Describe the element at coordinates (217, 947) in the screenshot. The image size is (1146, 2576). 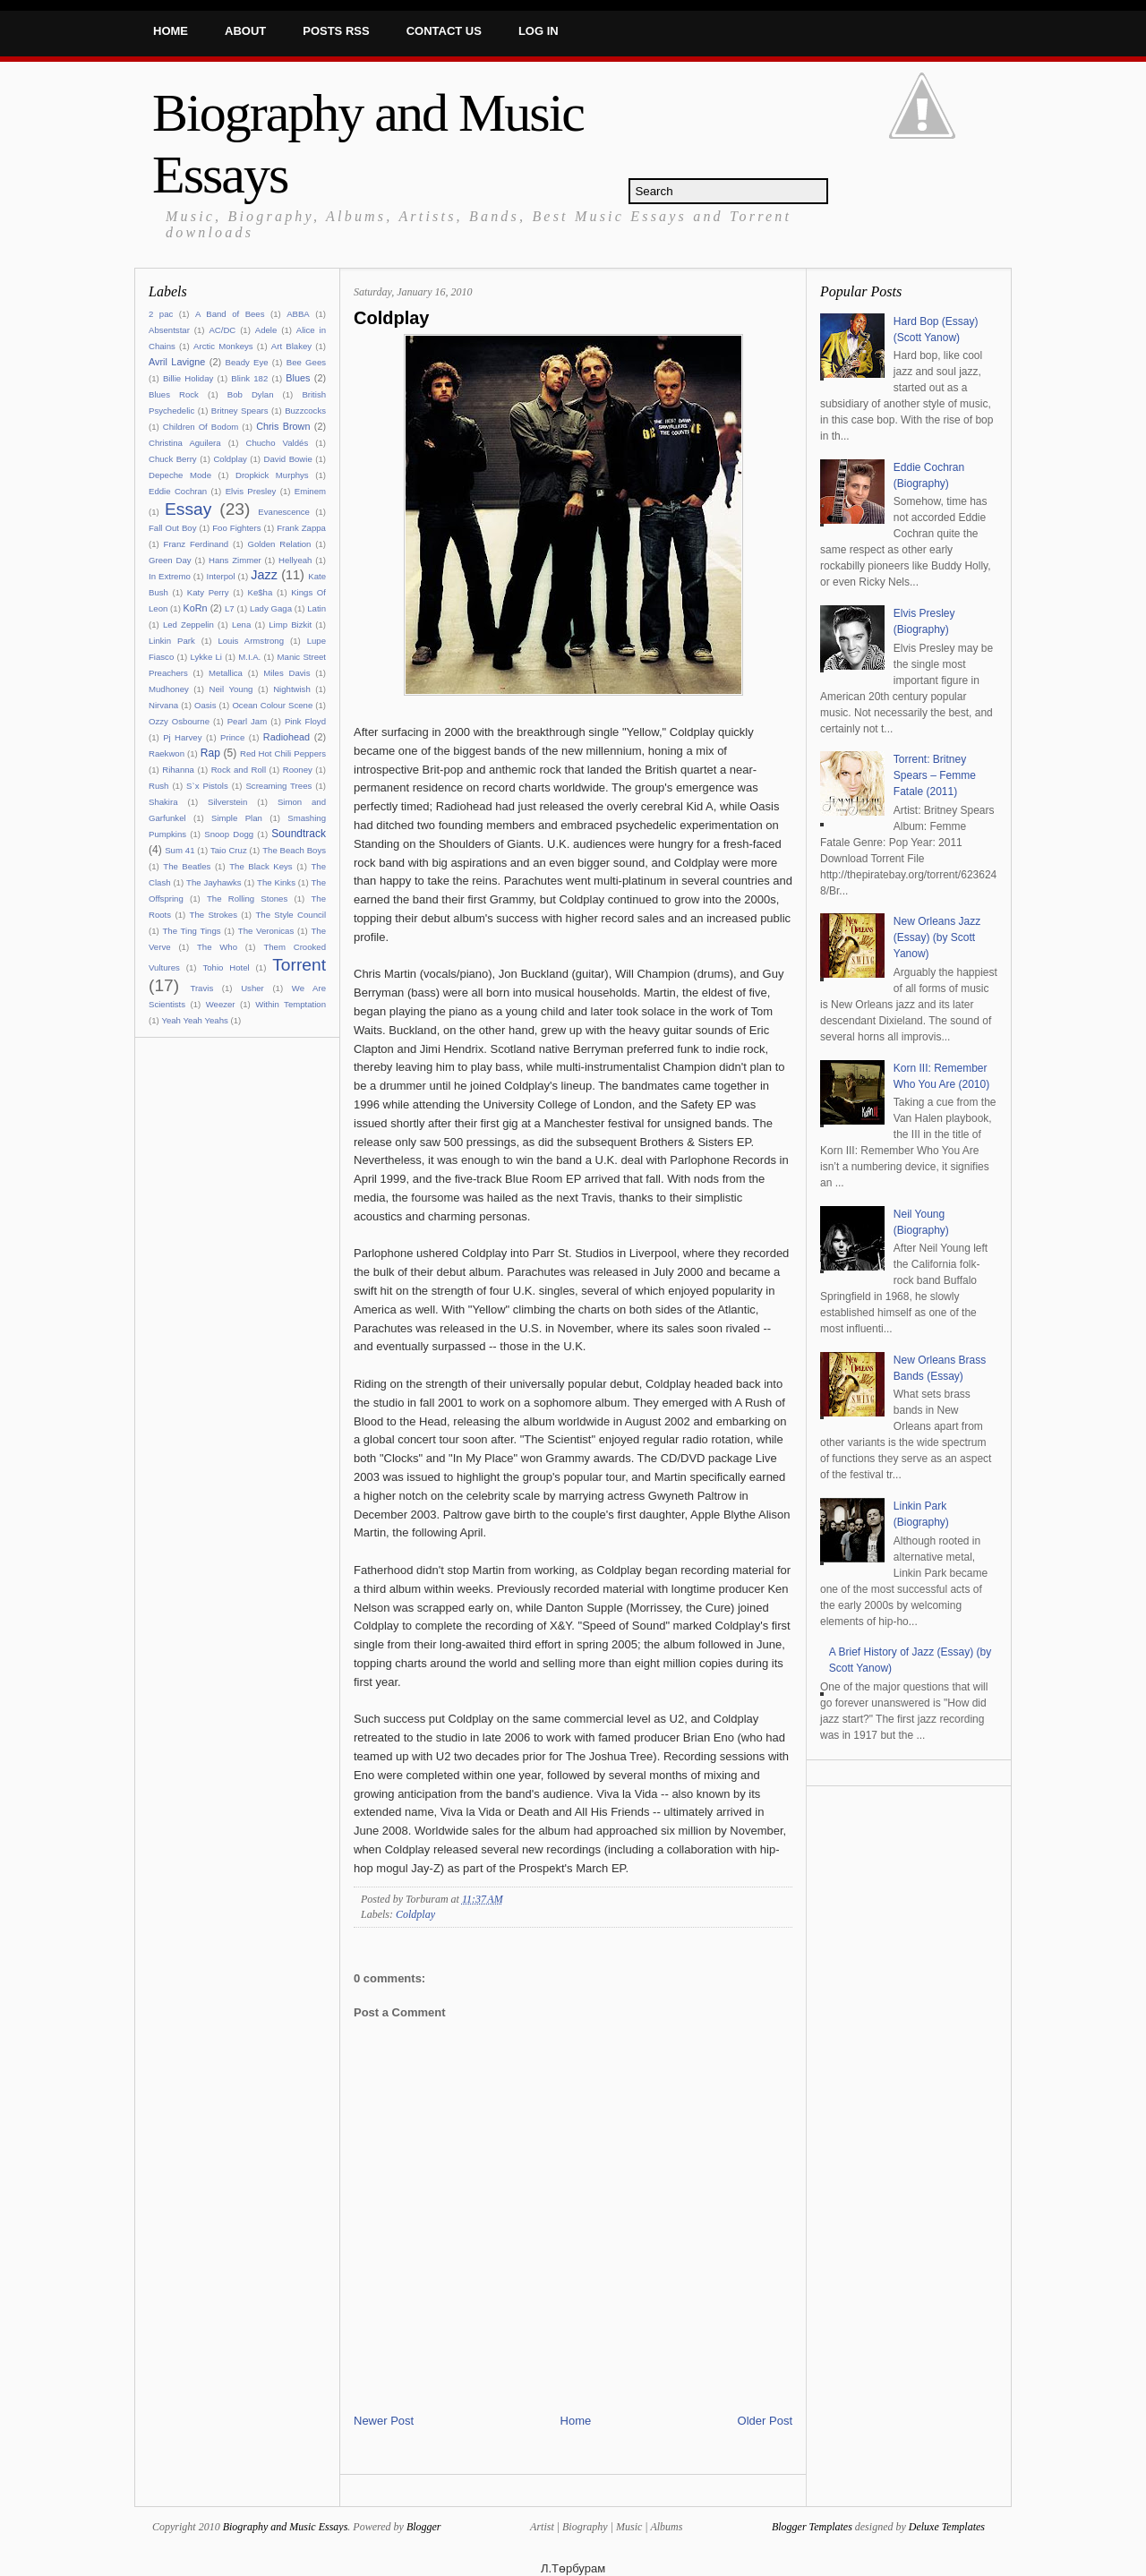
I see `The Who` at that location.